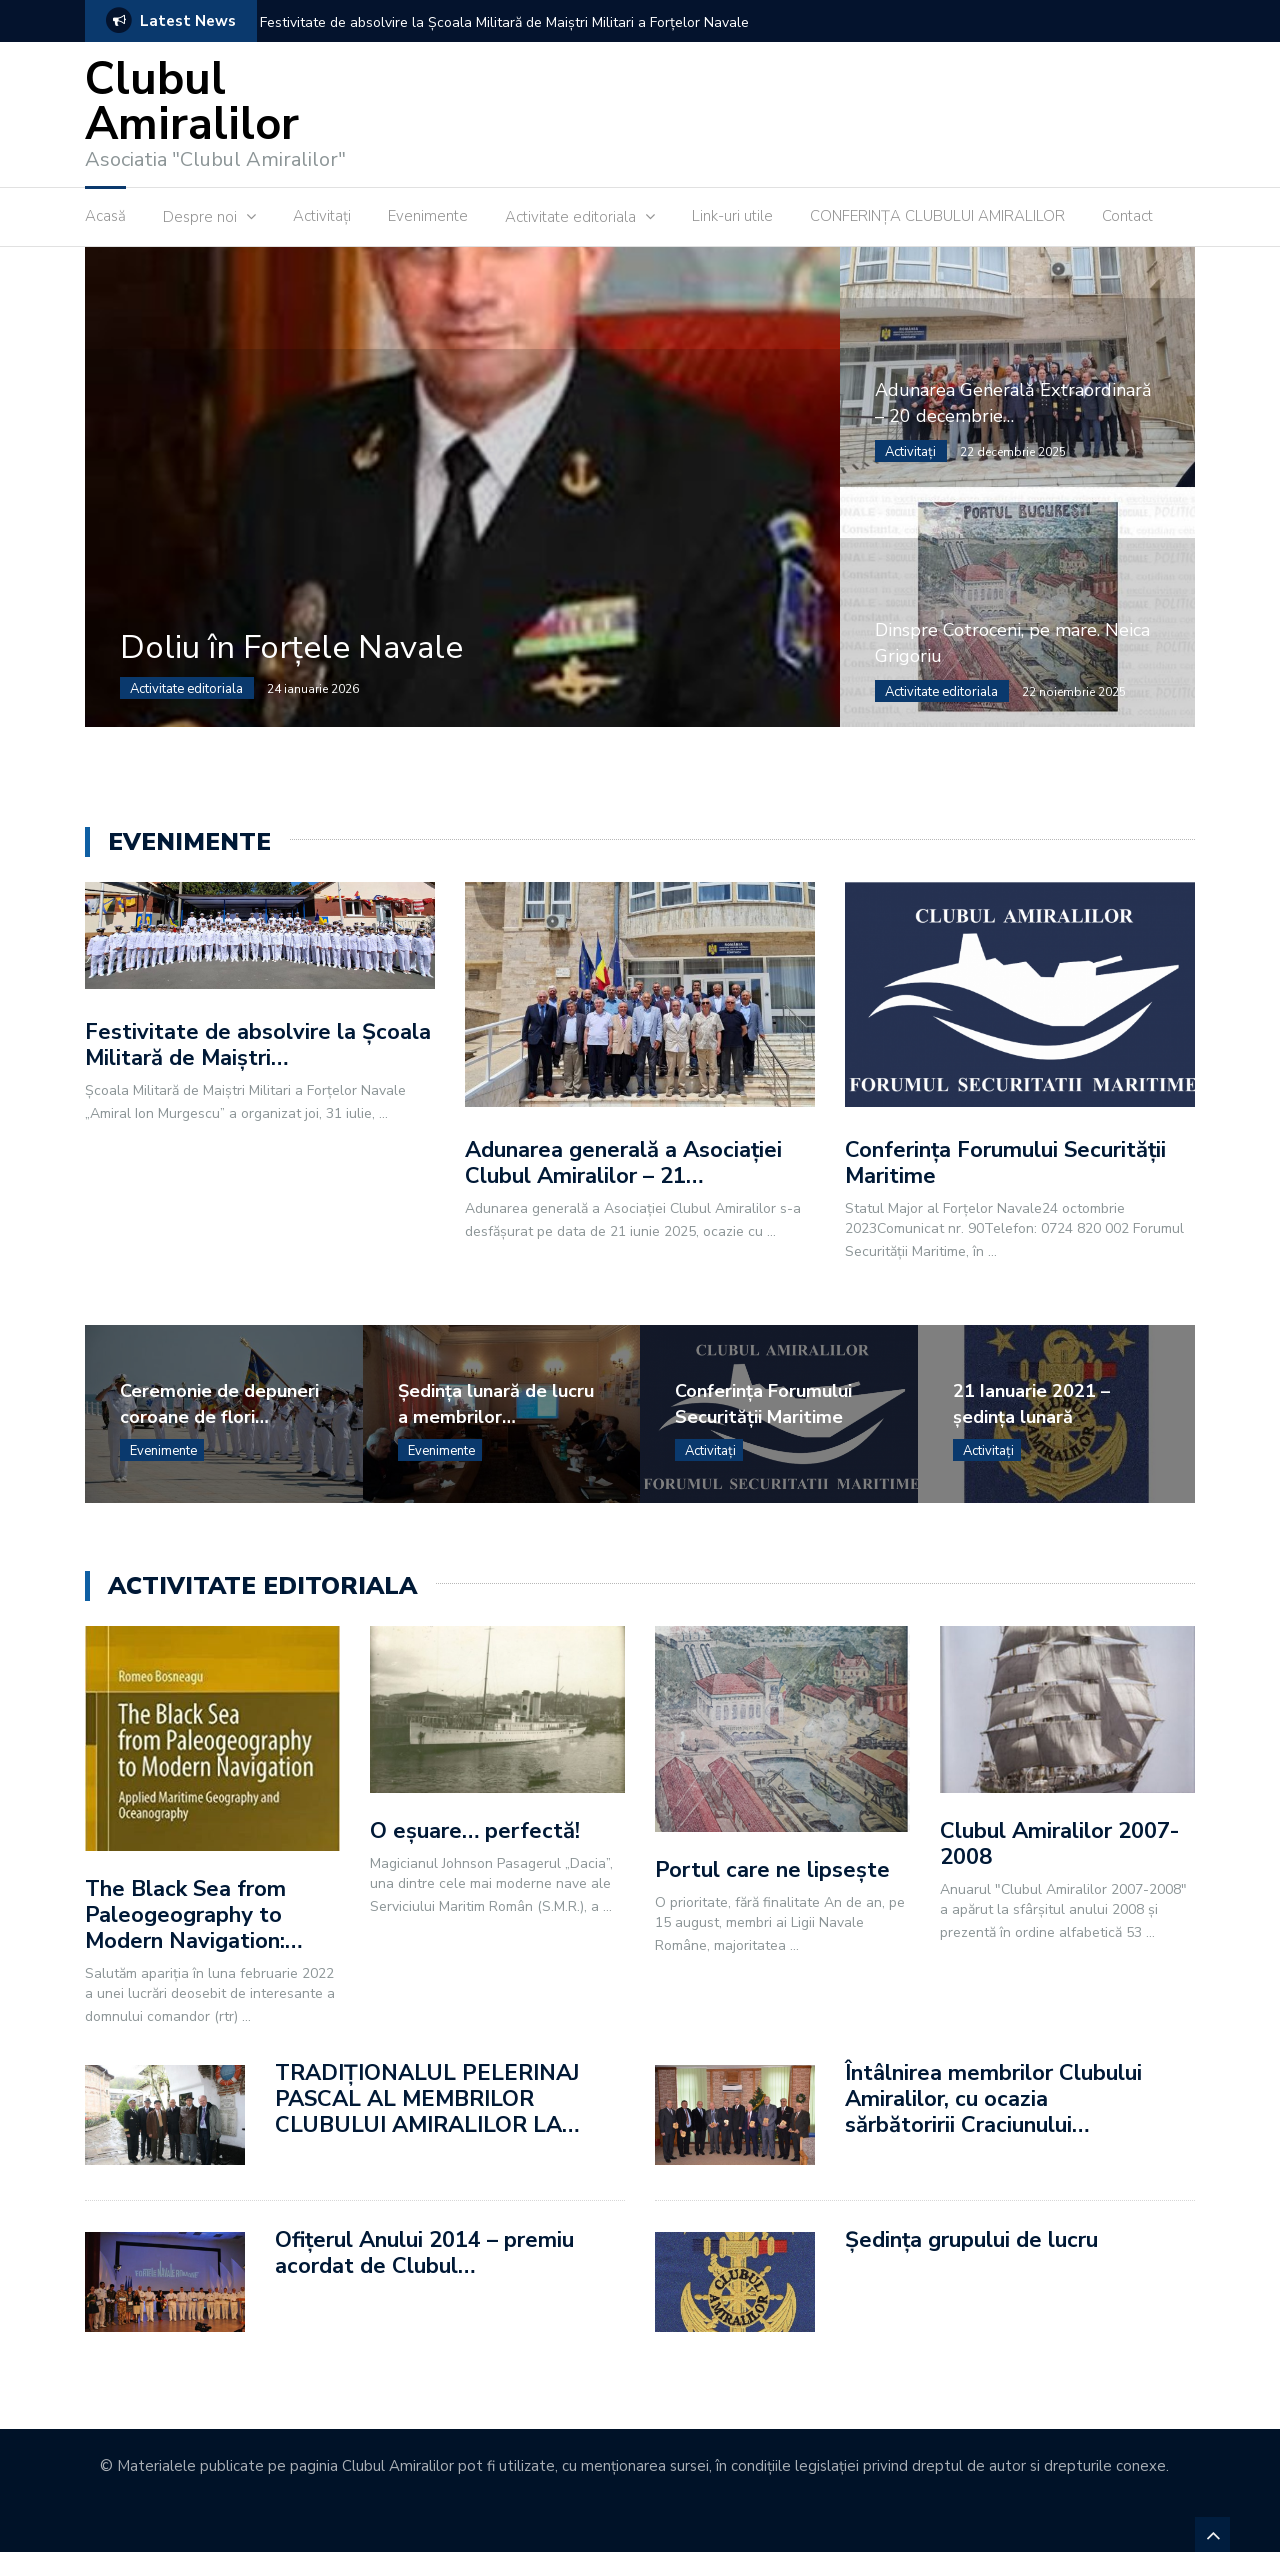  Describe the element at coordinates (772, 1870) in the screenshot. I see `Portul care ne lipsește` at that location.